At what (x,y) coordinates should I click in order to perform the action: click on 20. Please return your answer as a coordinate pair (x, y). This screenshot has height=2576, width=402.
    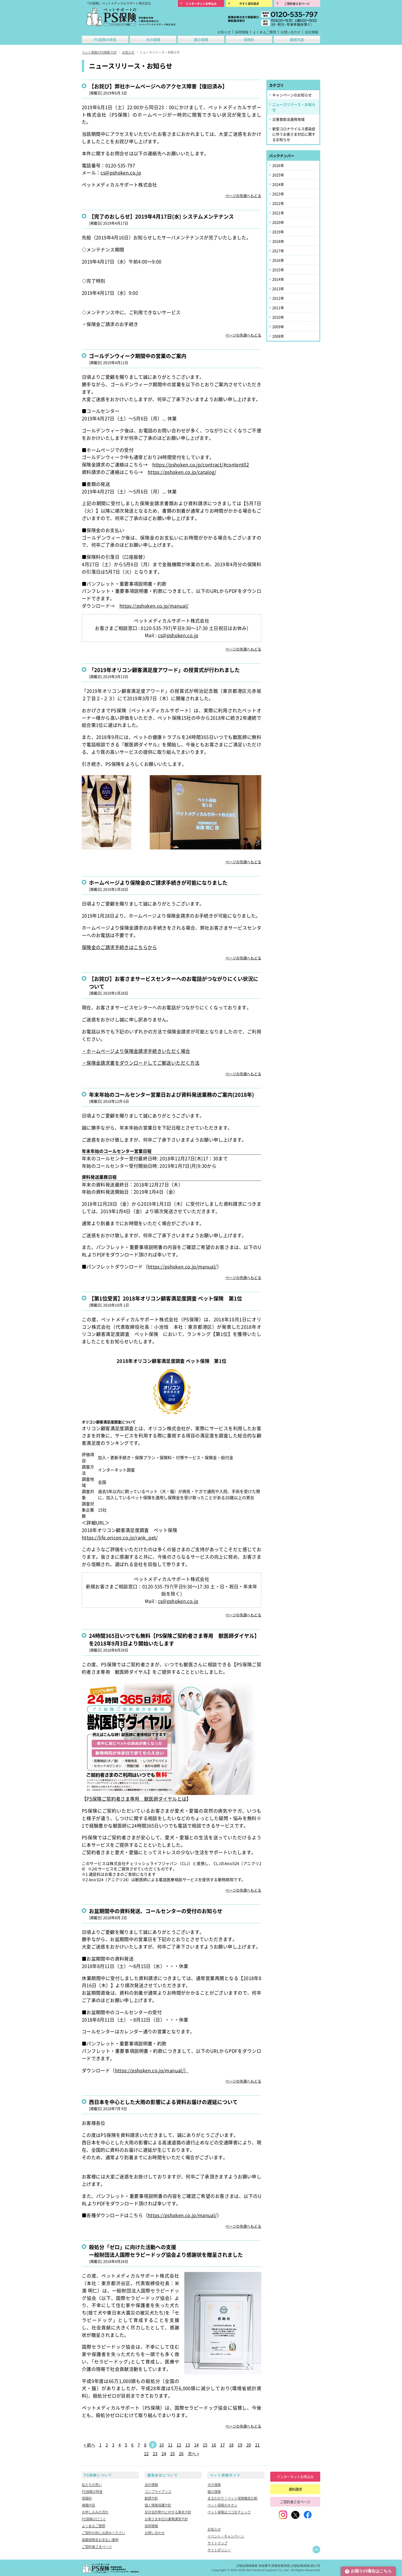
    Looking at the image, I should click on (248, 2445).